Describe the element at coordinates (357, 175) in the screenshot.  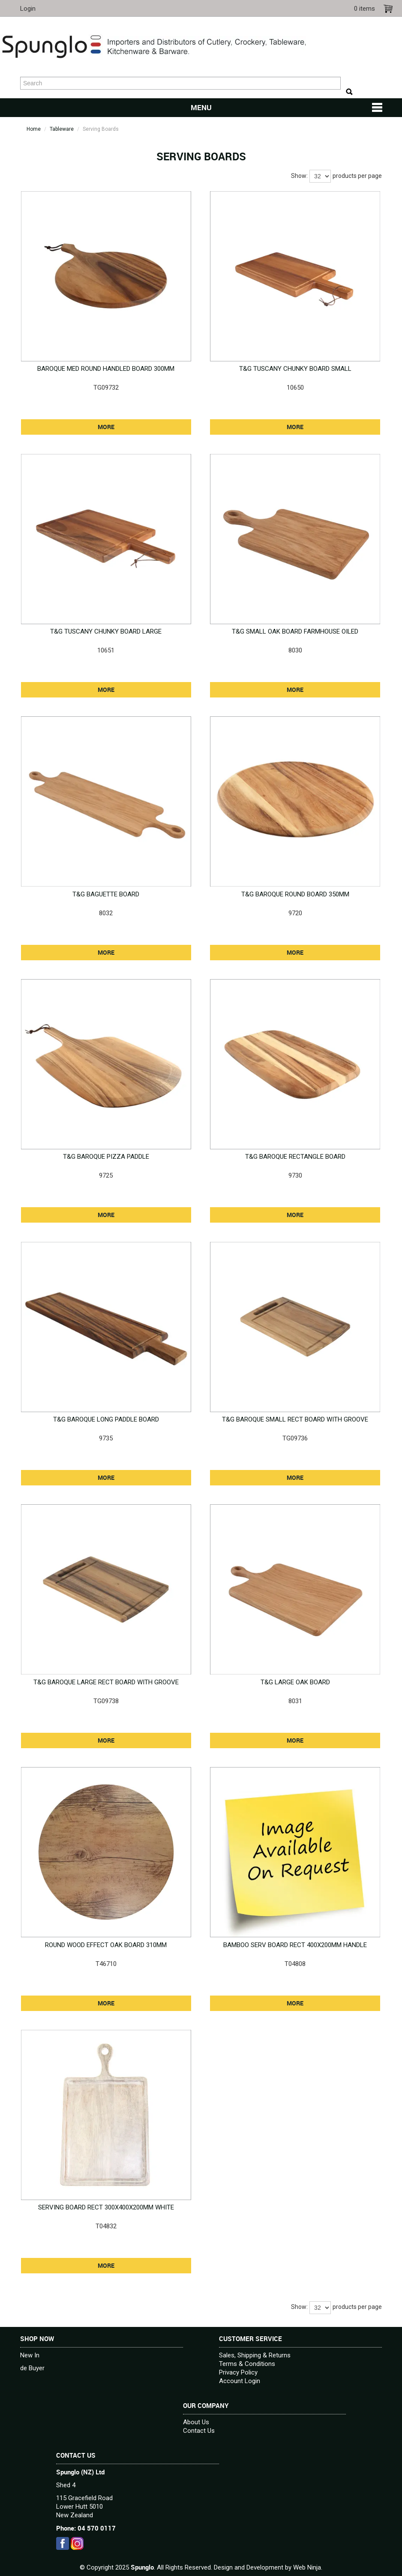
I see `products per page` at that location.